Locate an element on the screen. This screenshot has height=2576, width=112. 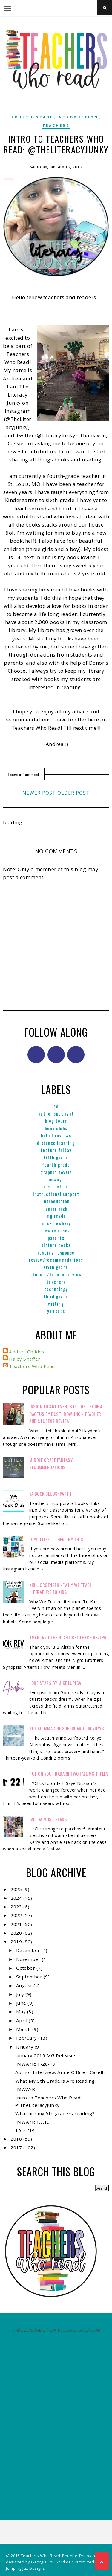
June is located at coordinates (22, 2003).